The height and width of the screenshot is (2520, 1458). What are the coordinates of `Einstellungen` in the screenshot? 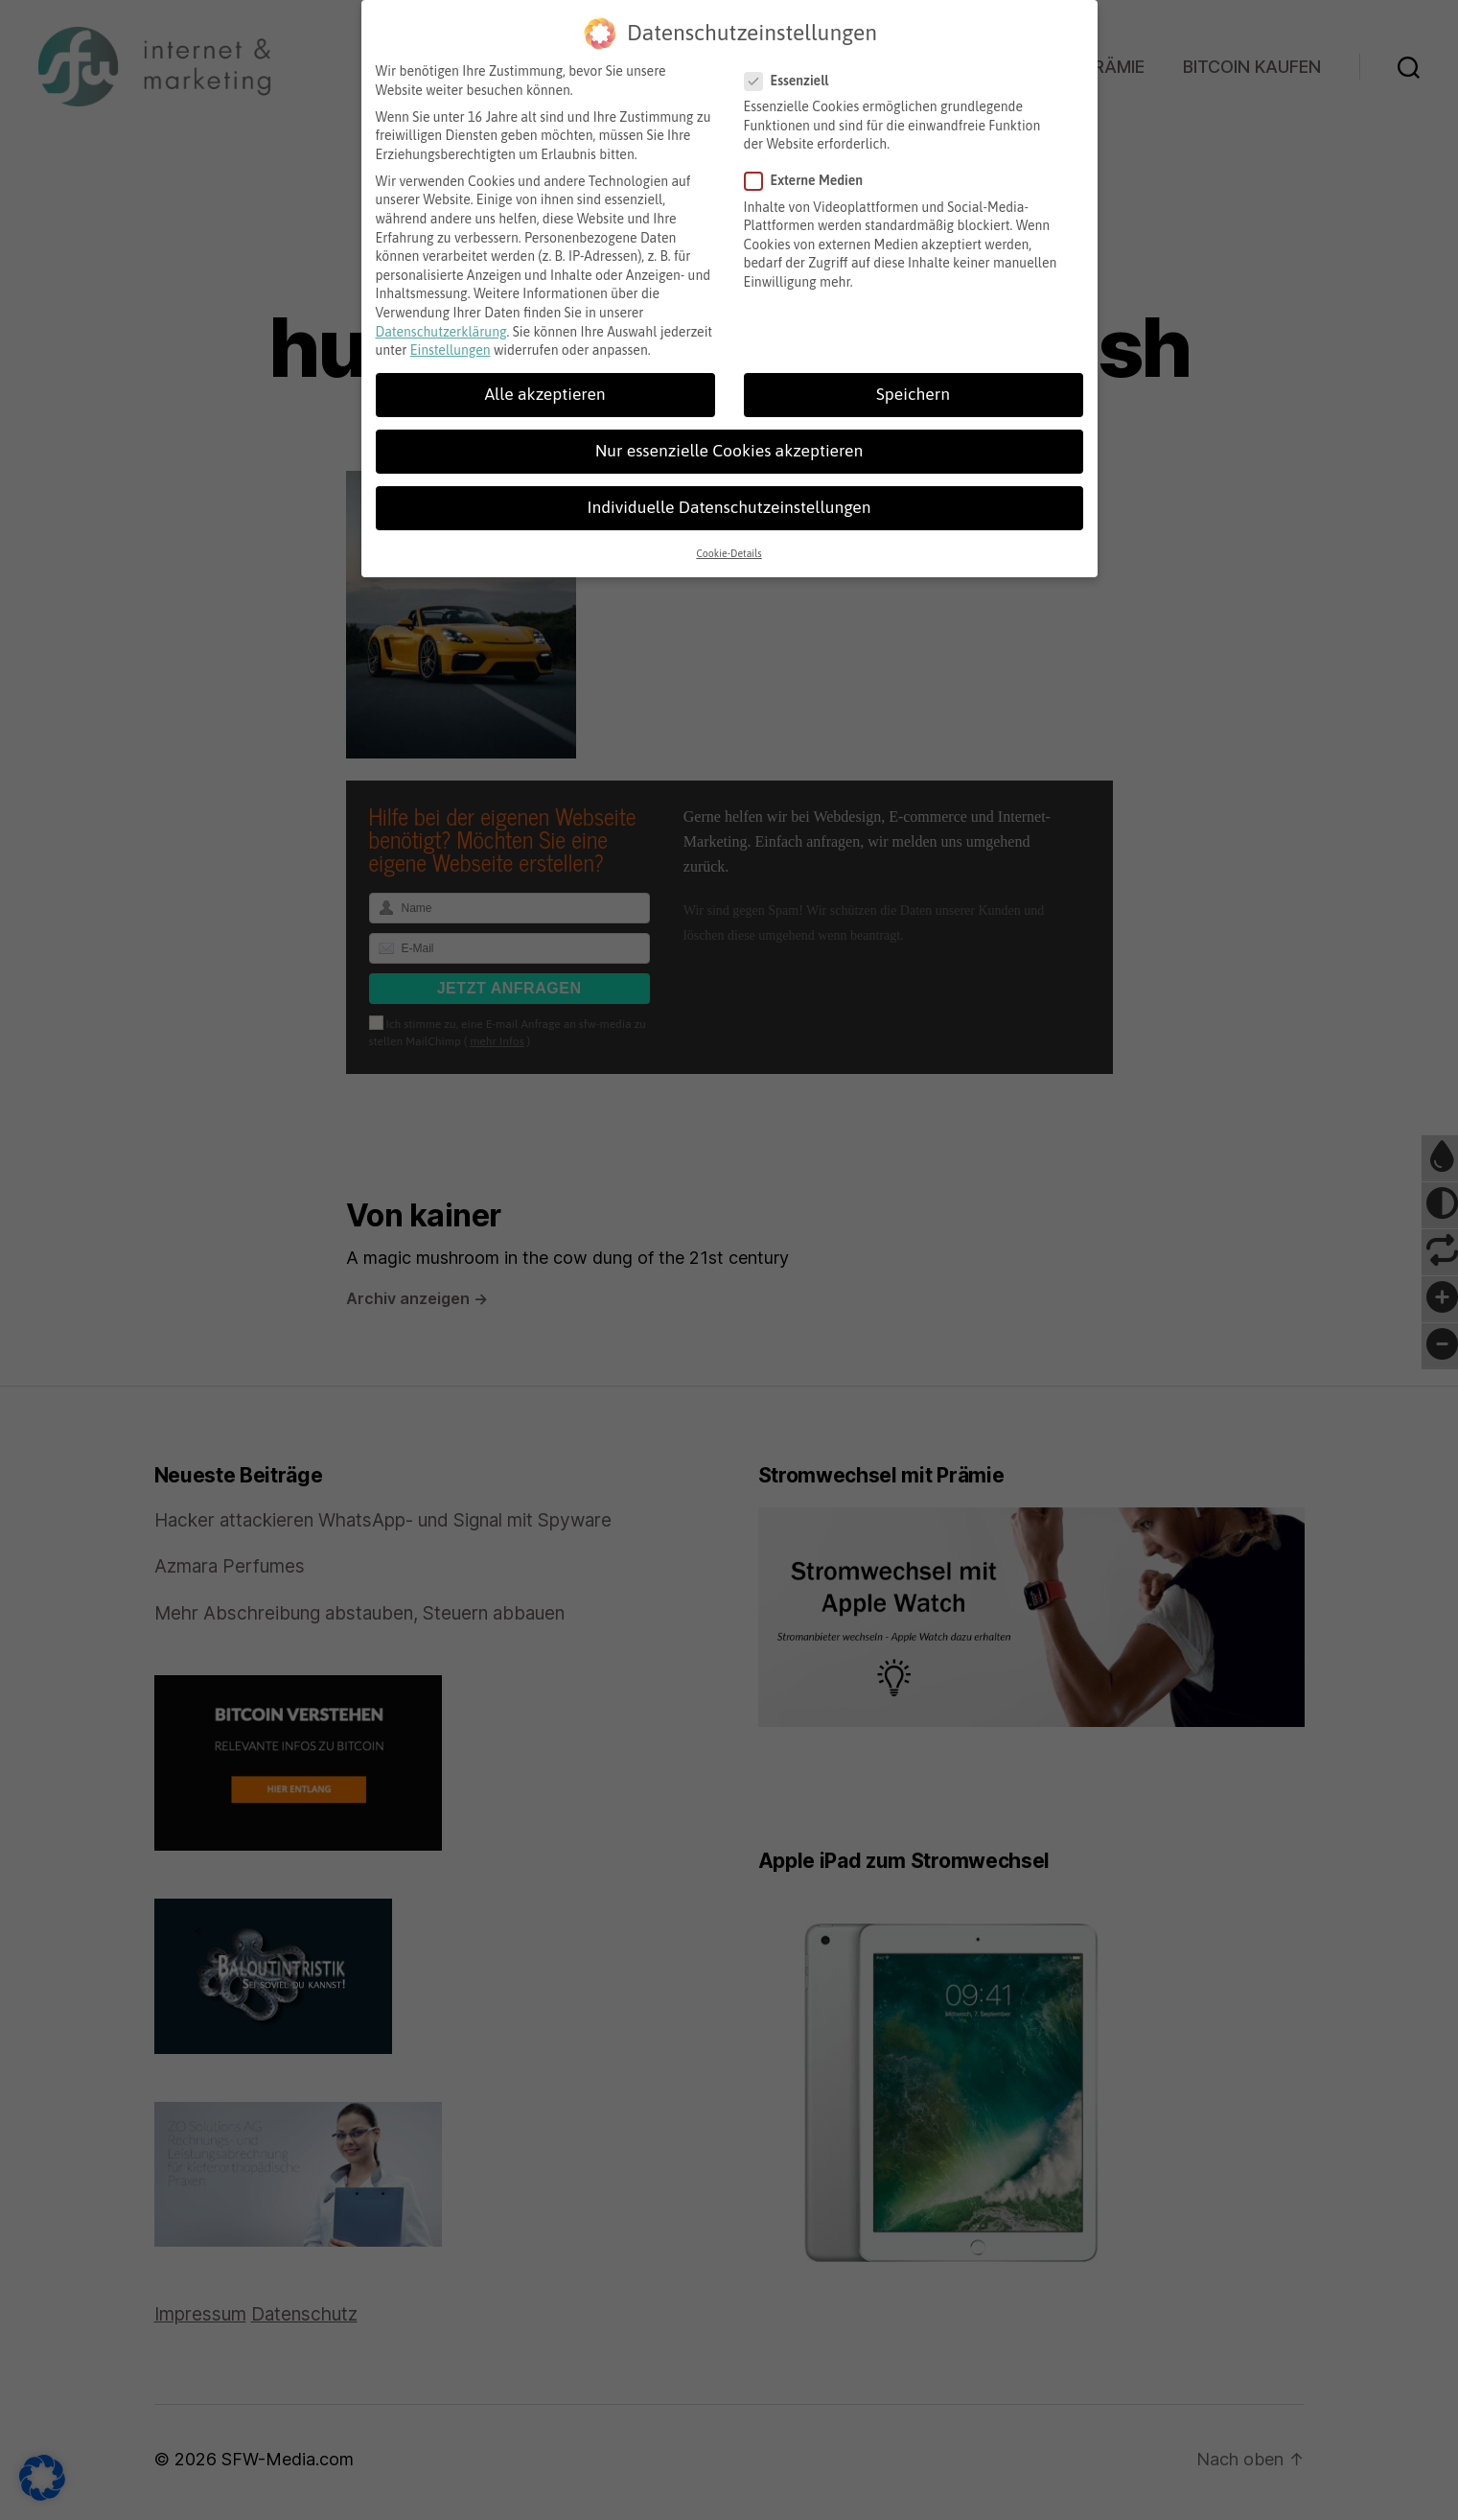 It's located at (450, 340).